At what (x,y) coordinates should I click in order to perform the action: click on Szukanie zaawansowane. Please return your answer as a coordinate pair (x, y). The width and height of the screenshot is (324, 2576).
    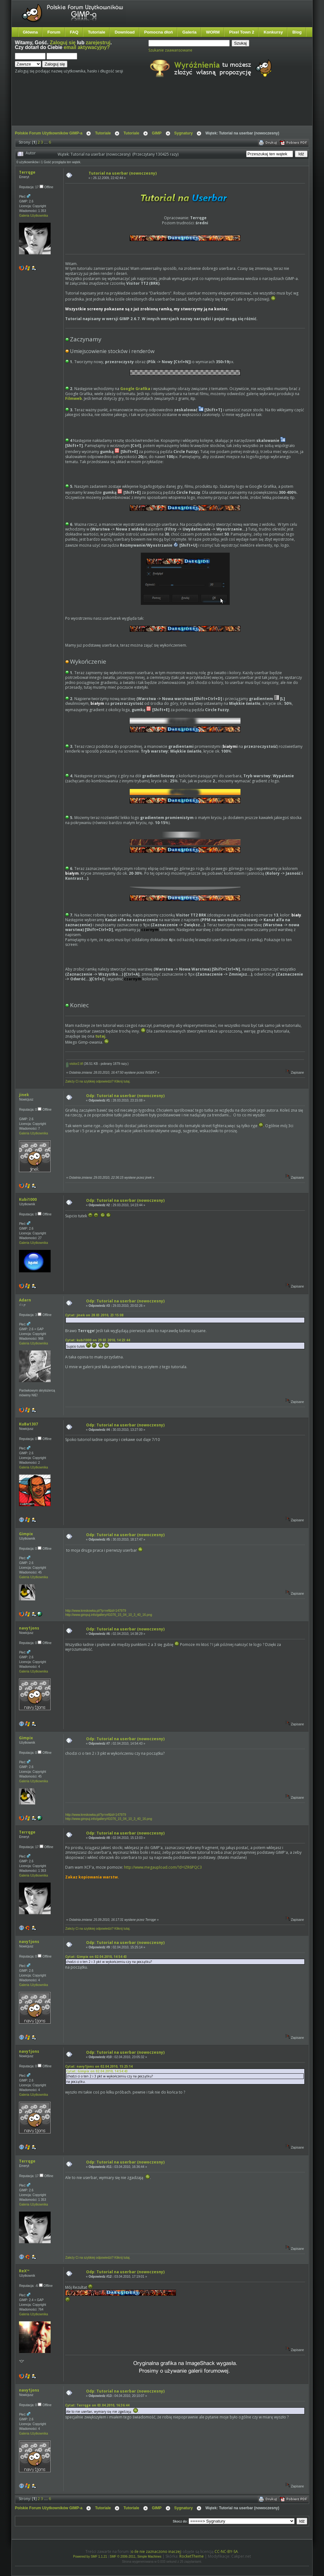
    Looking at the image, I should click on (170, 50).